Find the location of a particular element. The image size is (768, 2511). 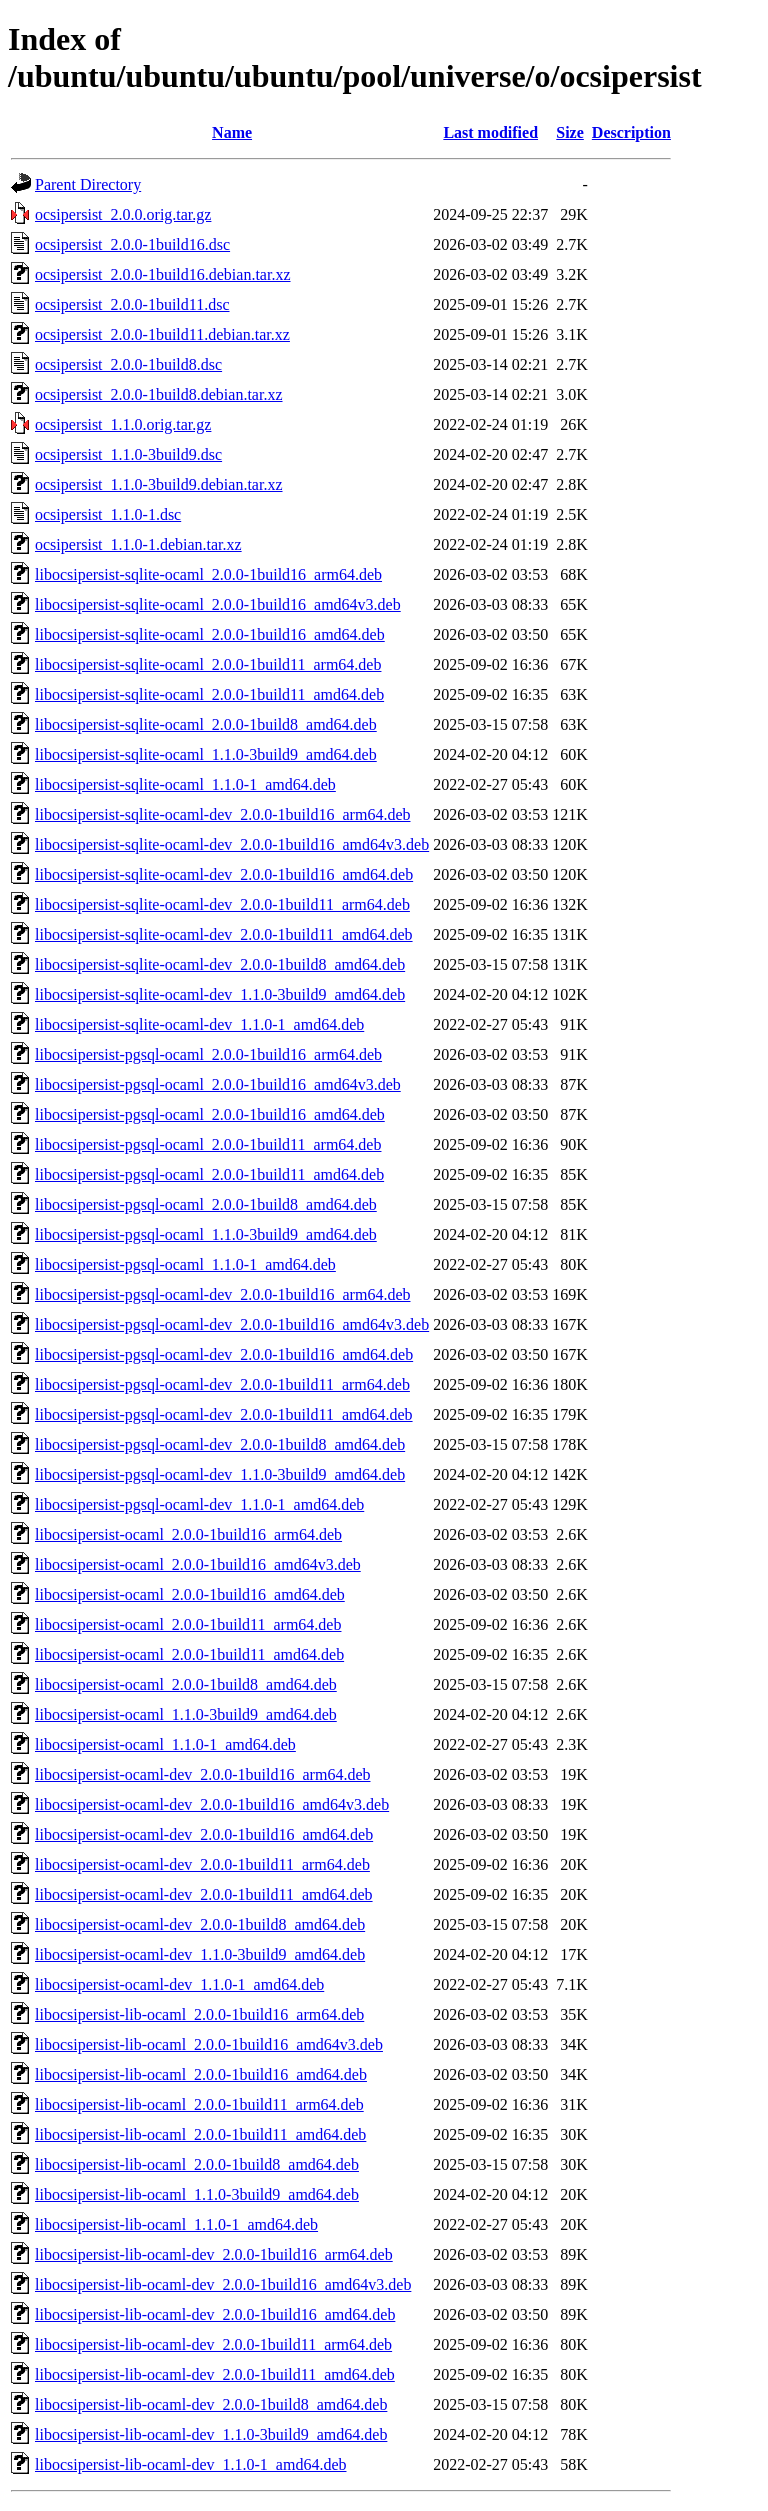

libocsipersist-sqlite-ocaml_1.1.0-3build9_amd64.deb is located at coordinates (206, 754).